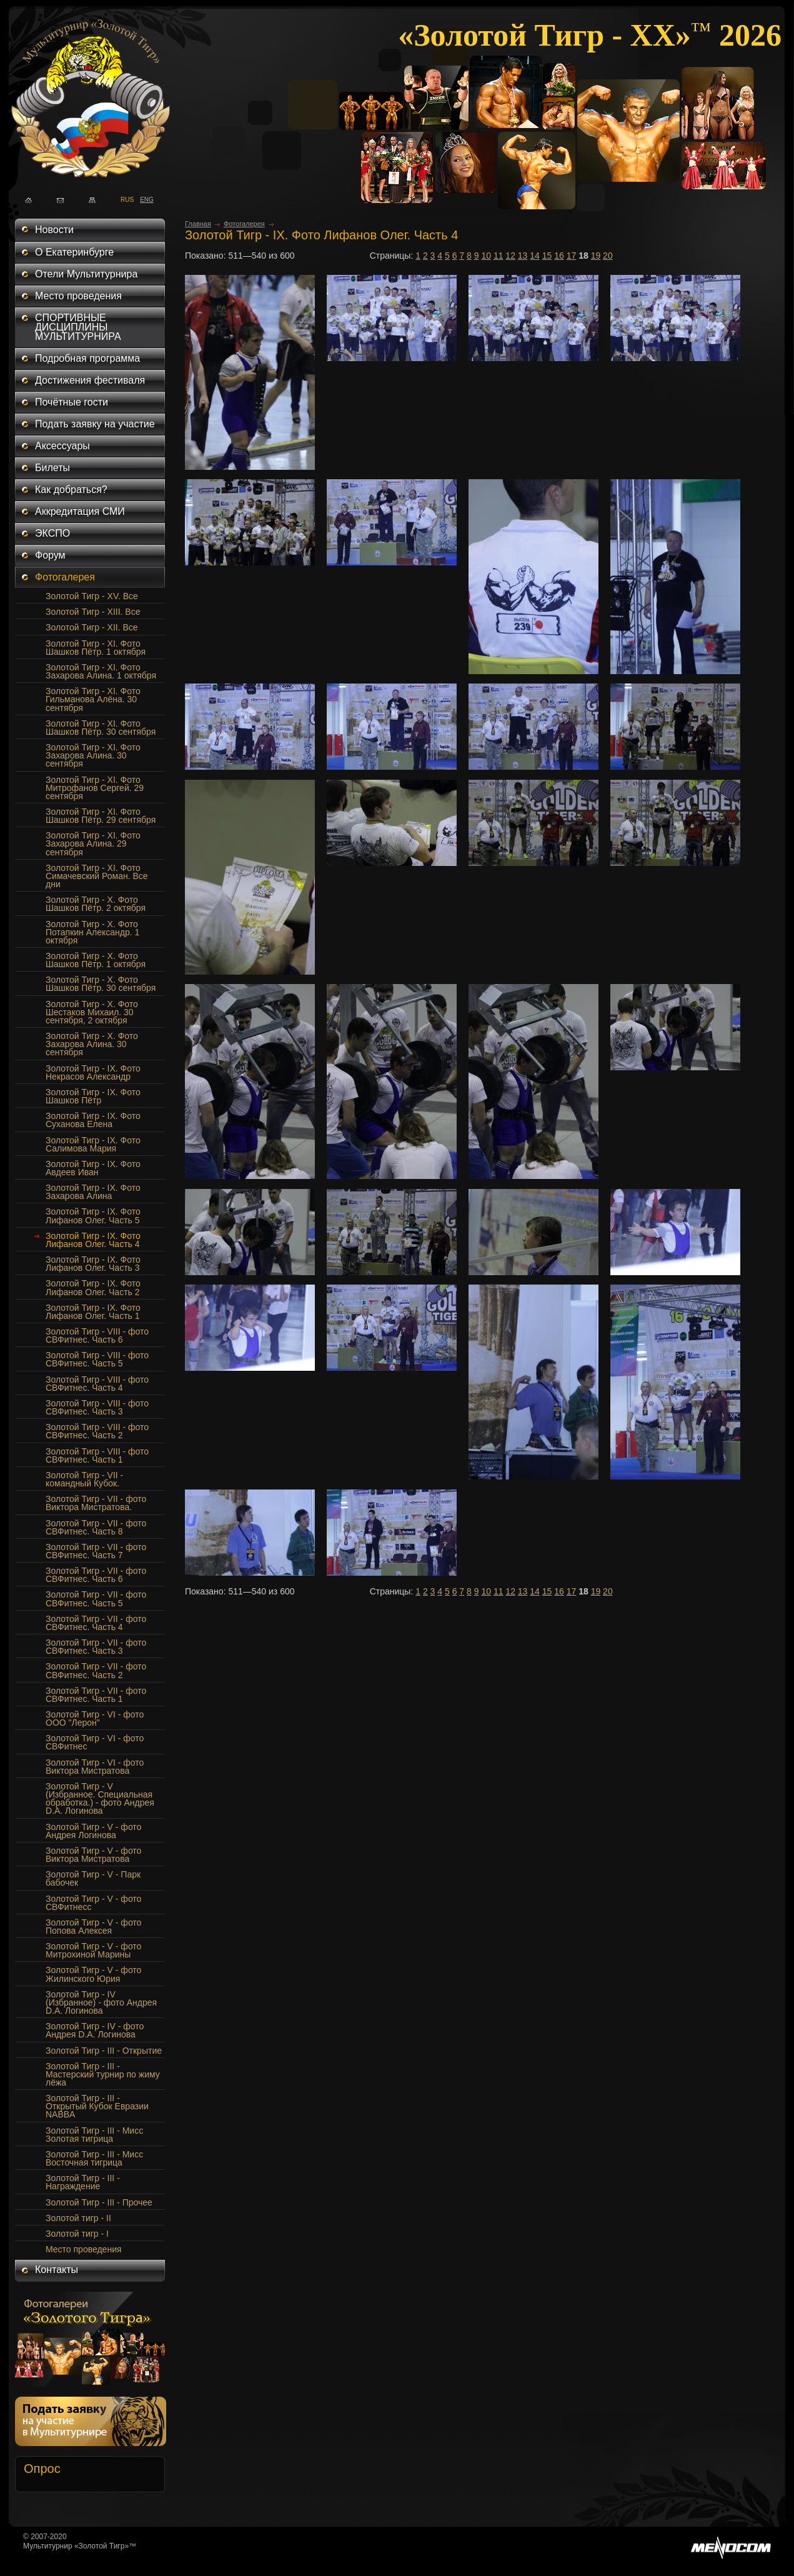 Image resolution: width=794 pixels, height=2576 pixels. I want to click on 20, so click(608, 256).